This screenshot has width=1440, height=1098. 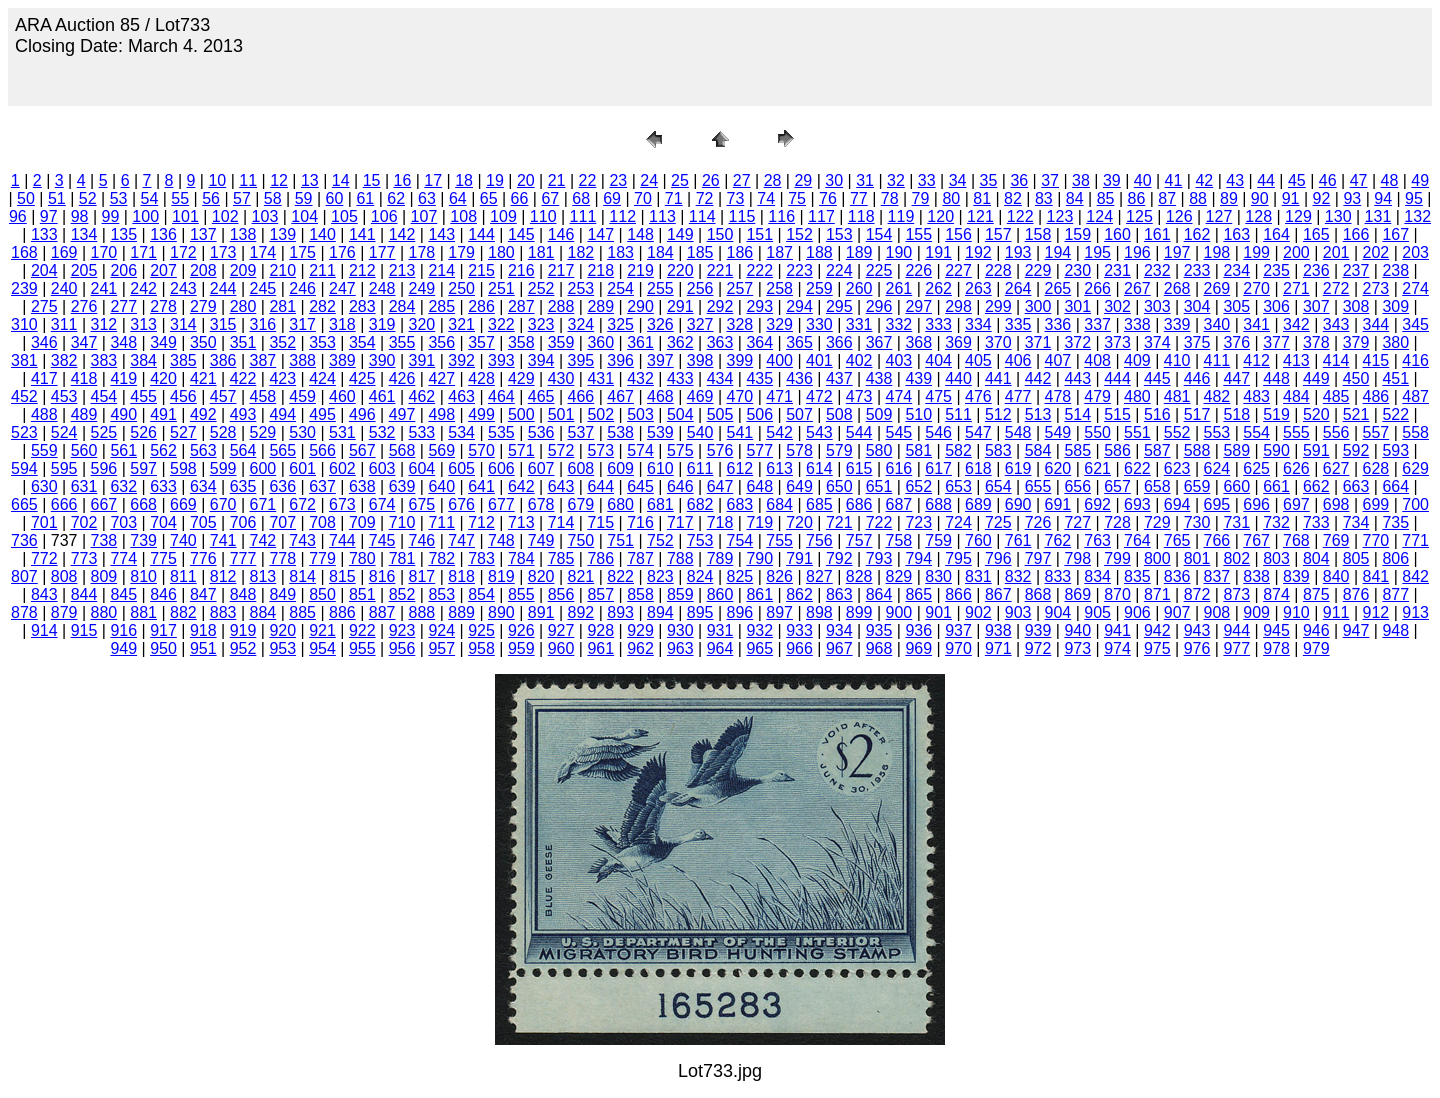 I want to click on 273, so click(x=1376, y=288).